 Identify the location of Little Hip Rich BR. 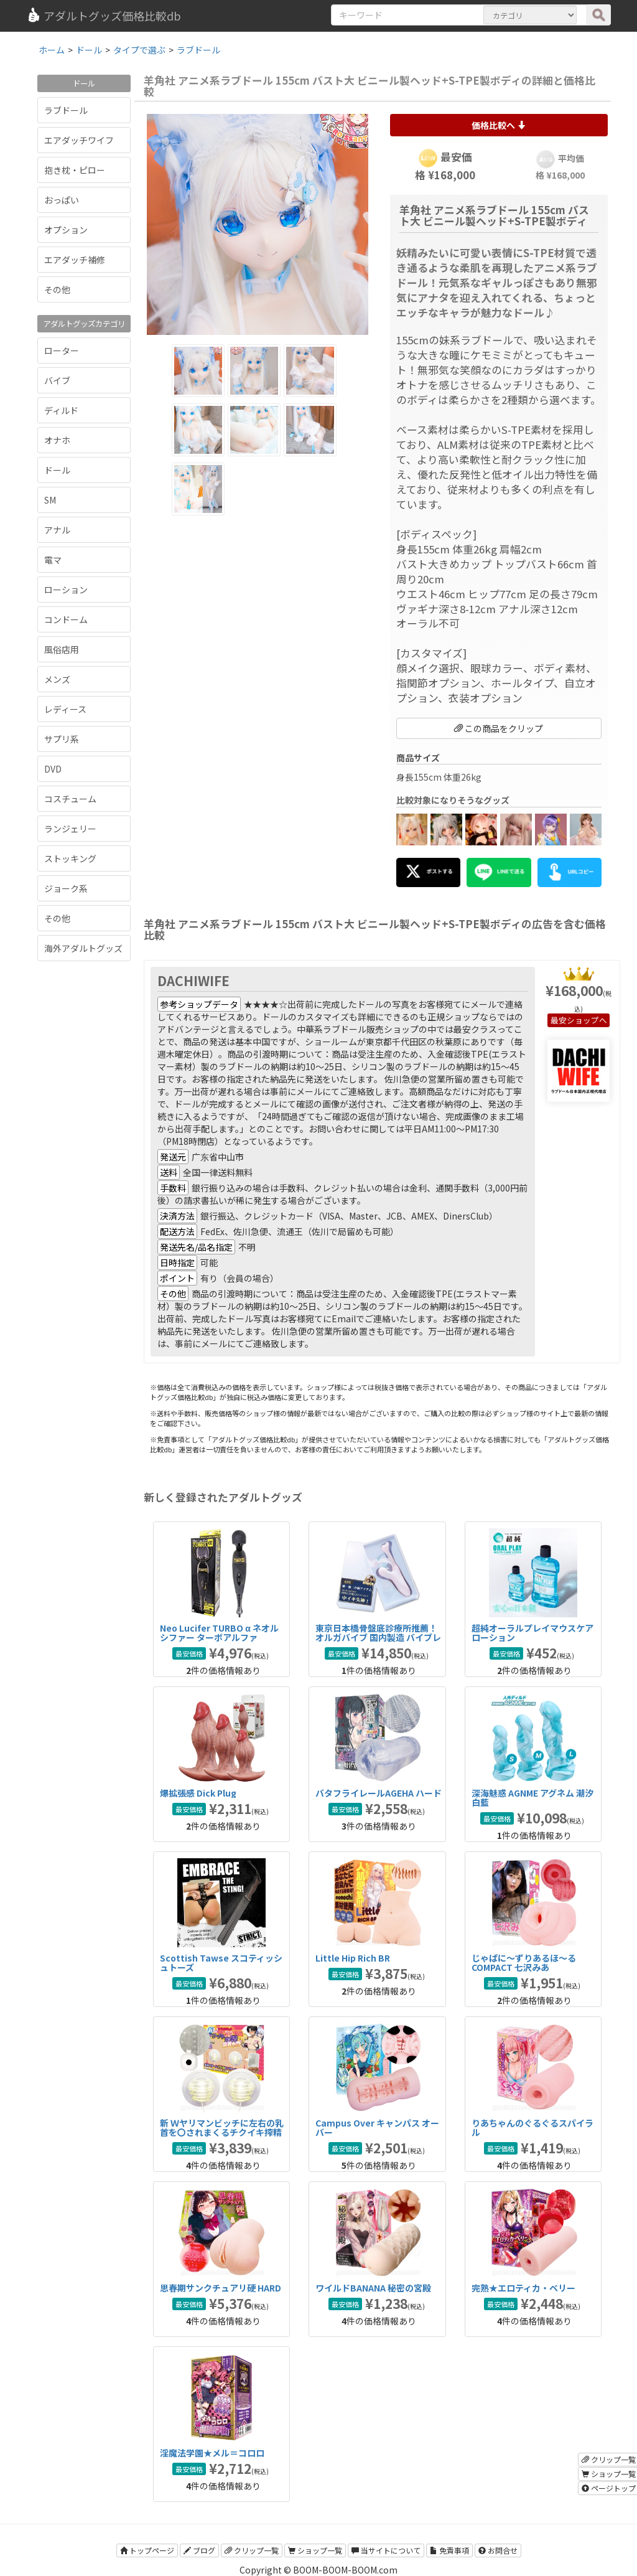
(352, 1958).